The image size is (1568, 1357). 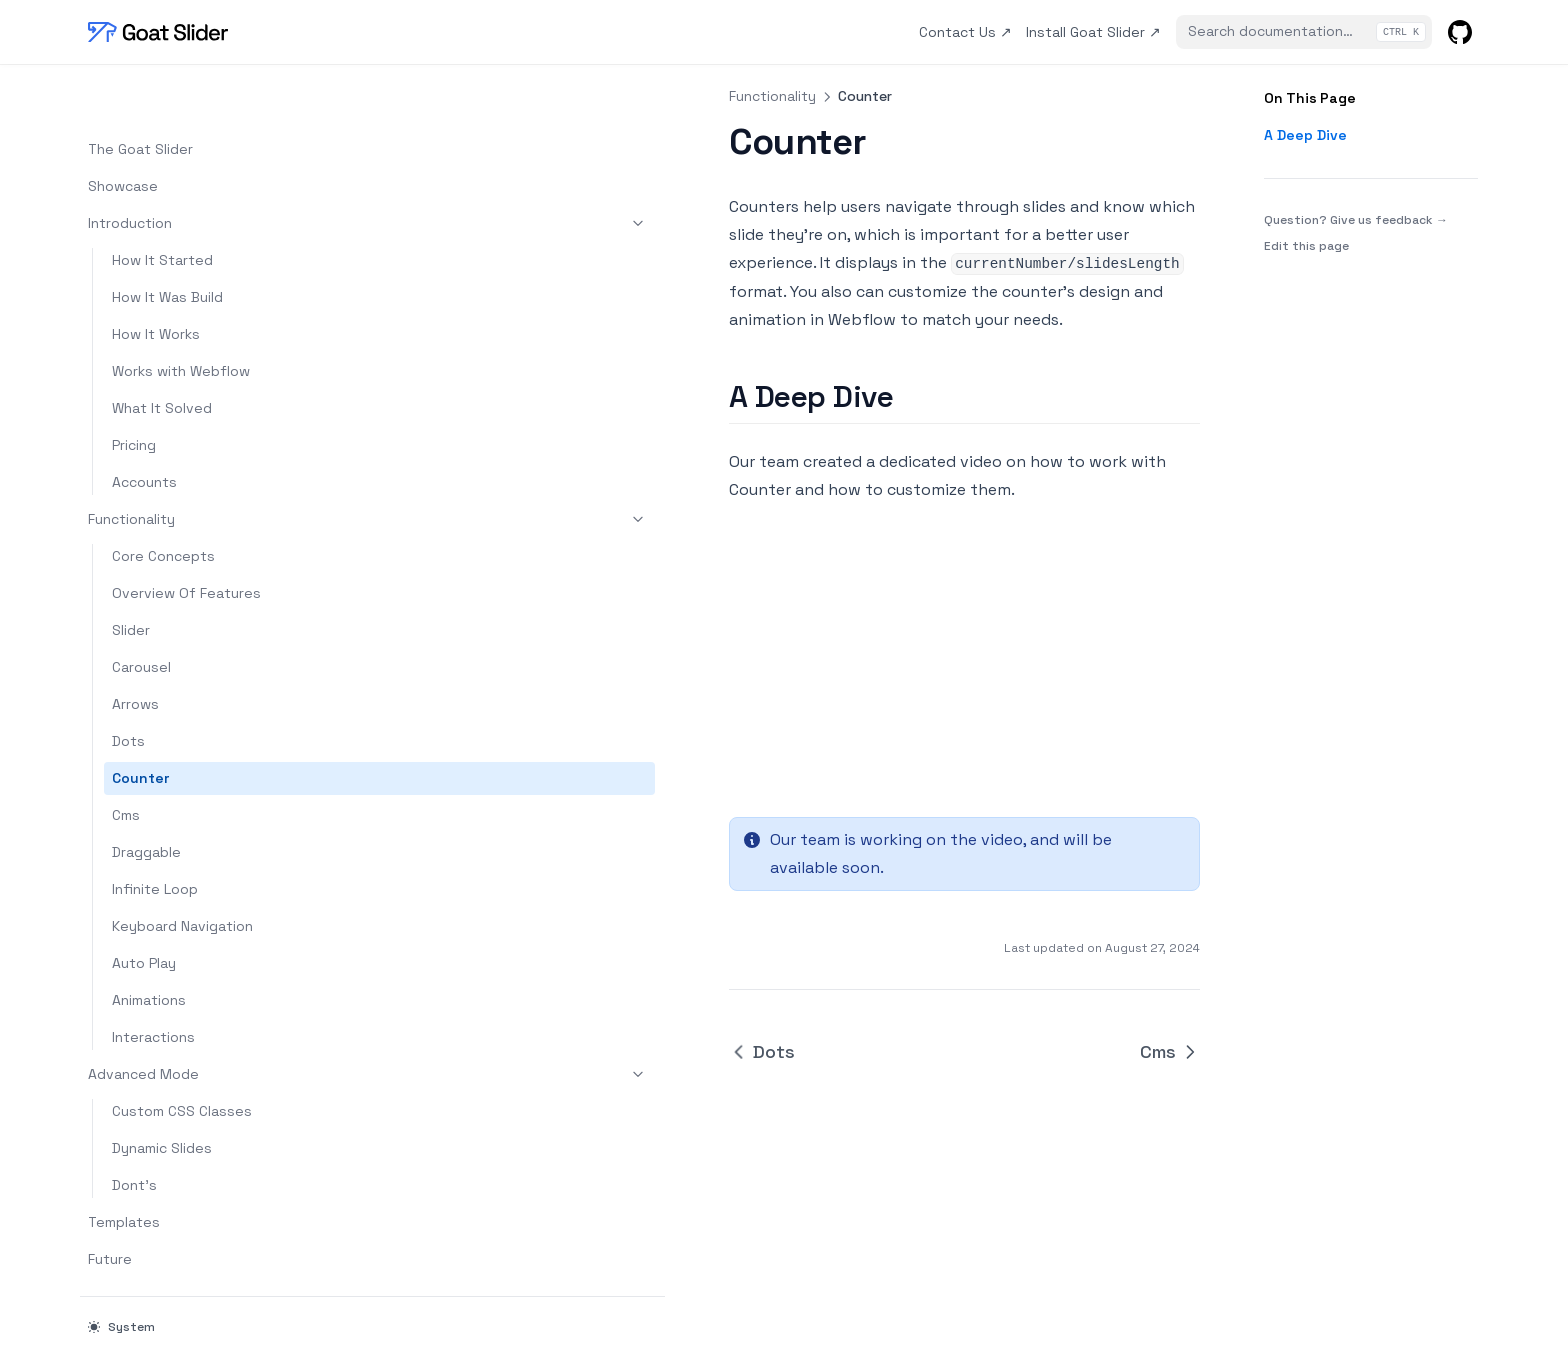 I want to click on What It Solved, so click(x=162, y=355).